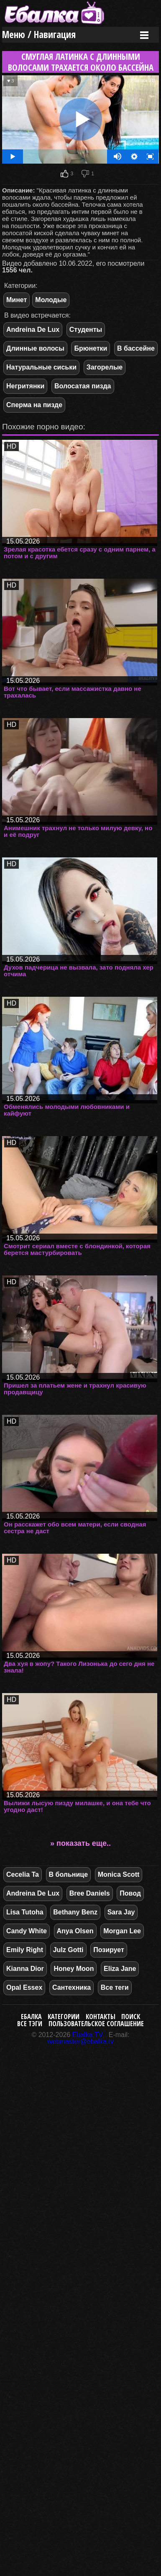 Image resolution: width=161 pixels, height=2576 pixels. I want to click on Поиск, so click(130, 2016).